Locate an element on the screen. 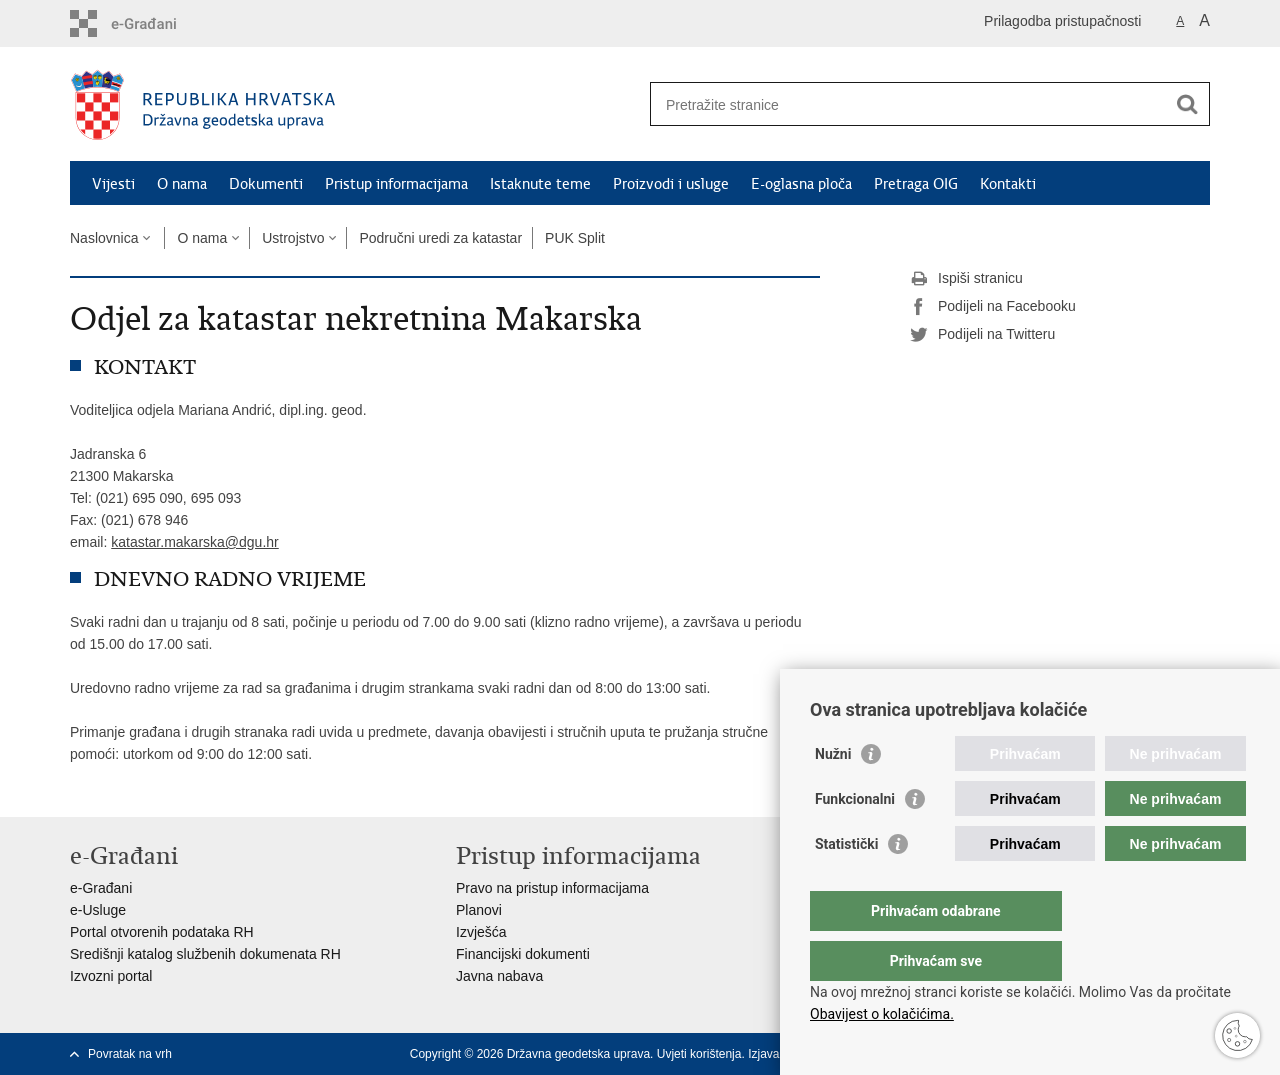 The width and height of the screenshot is (1280, 1075). Izvozni portal is located at coordinates (111, 976).